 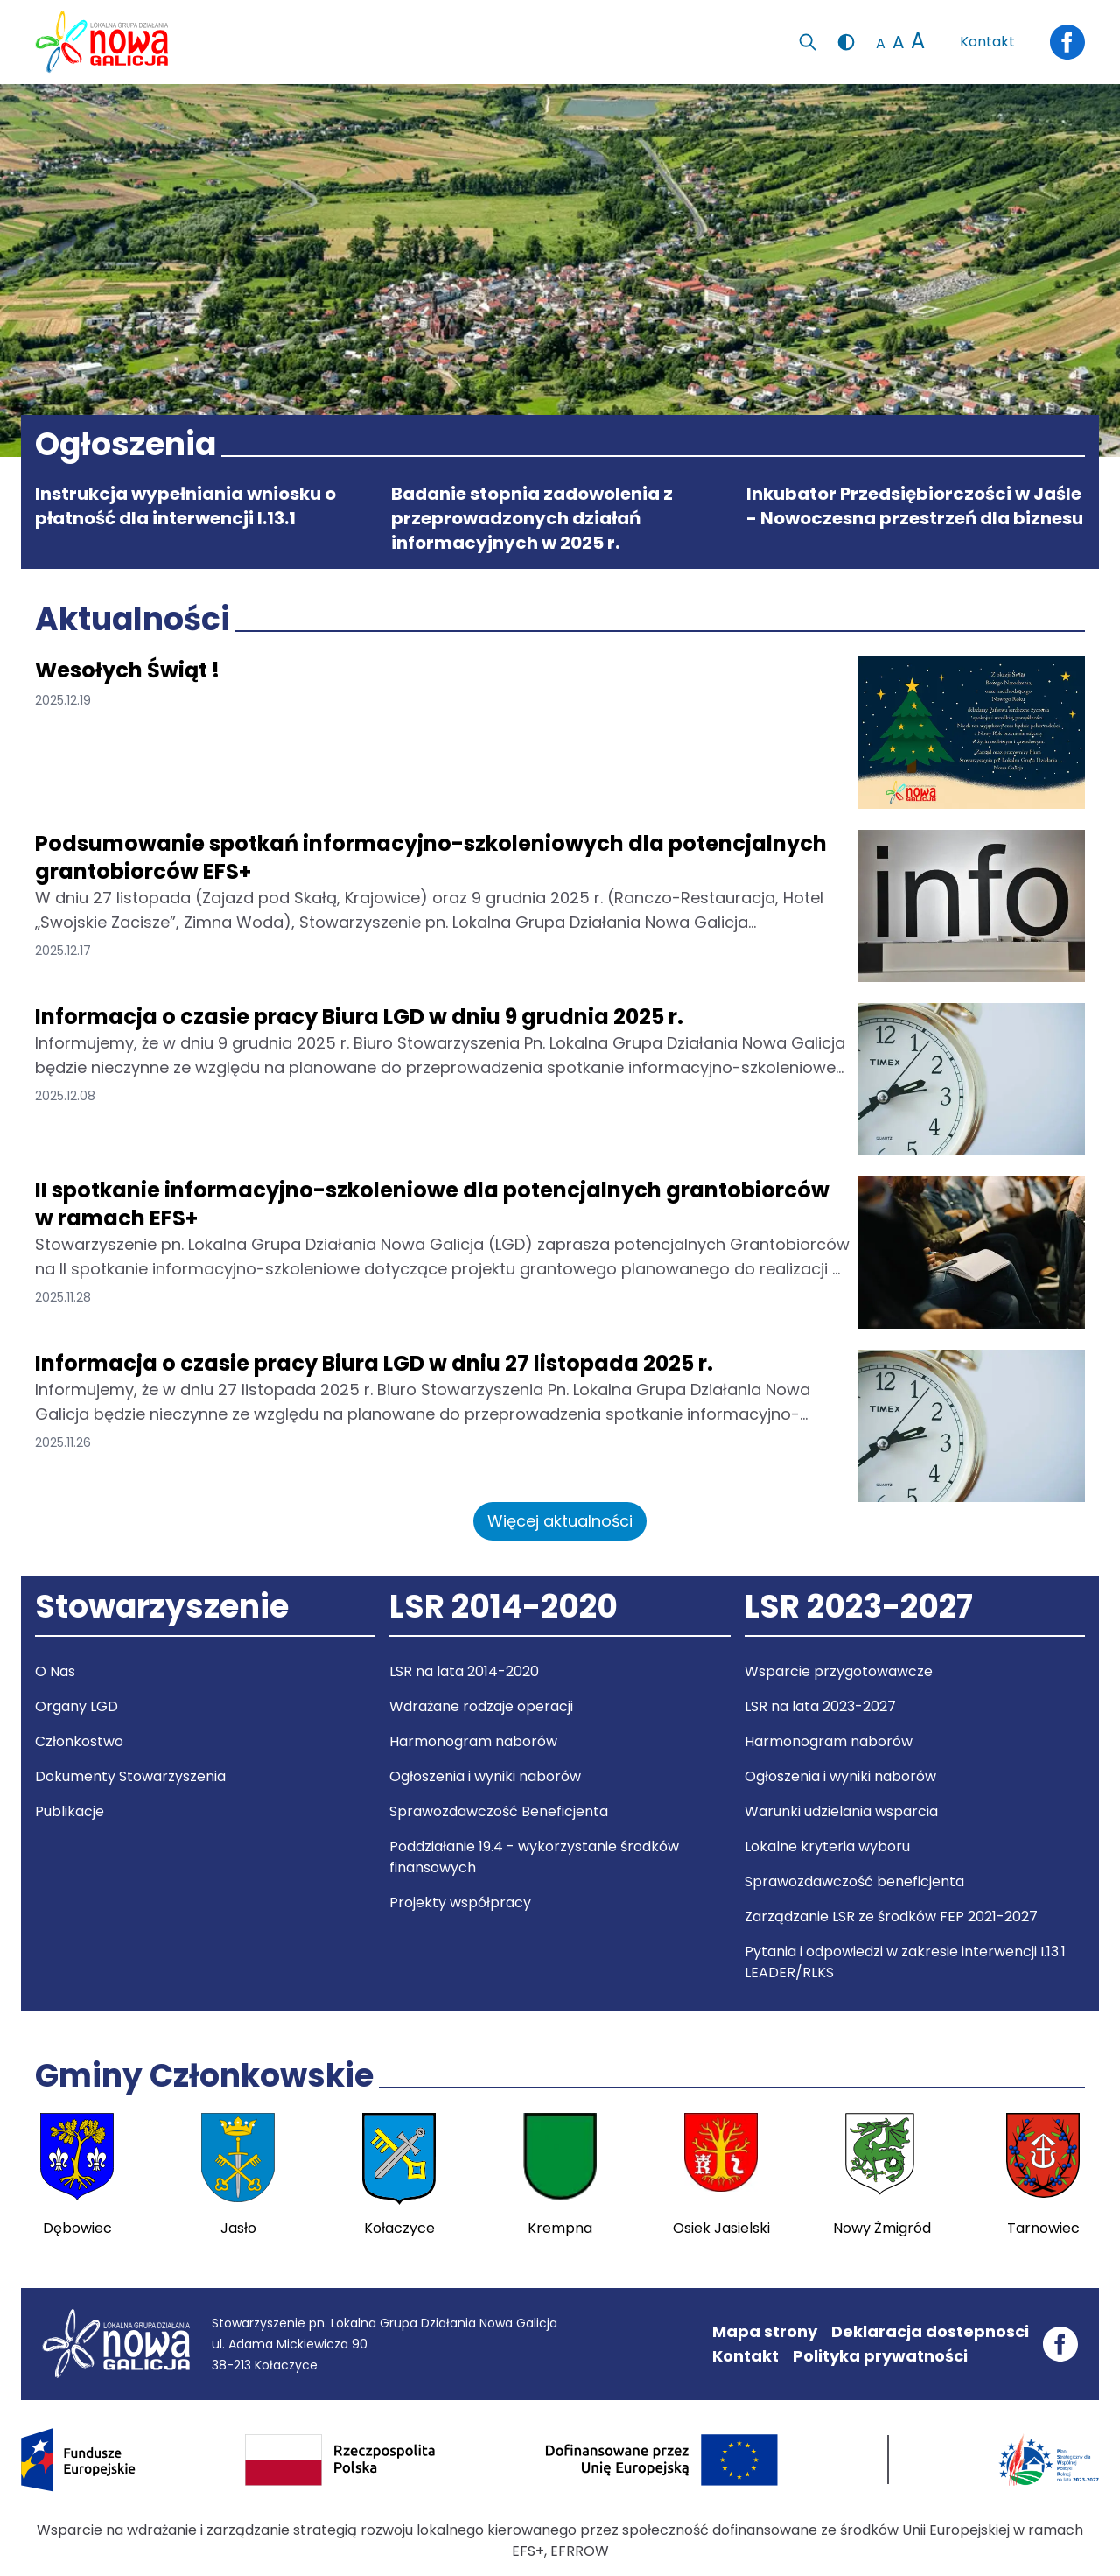 What do you see at coordinates (79, 1741) in the screenshot?
I see `Członkostwo` at bounding box center [79, 1741].